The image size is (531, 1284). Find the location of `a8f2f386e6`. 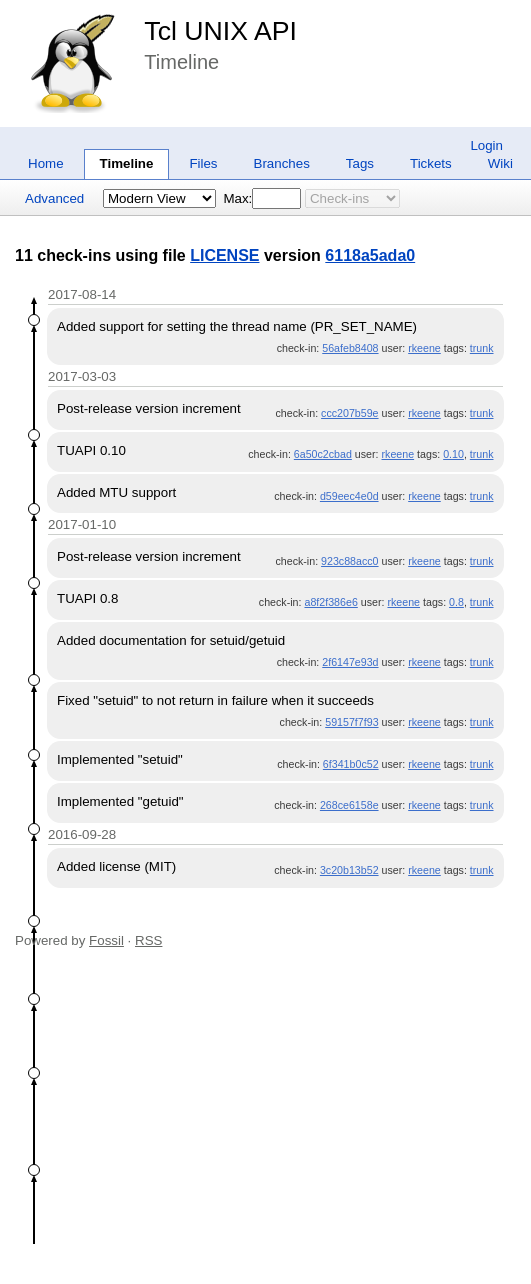

a8f2f386e6 is located at coordinates (330, 602).